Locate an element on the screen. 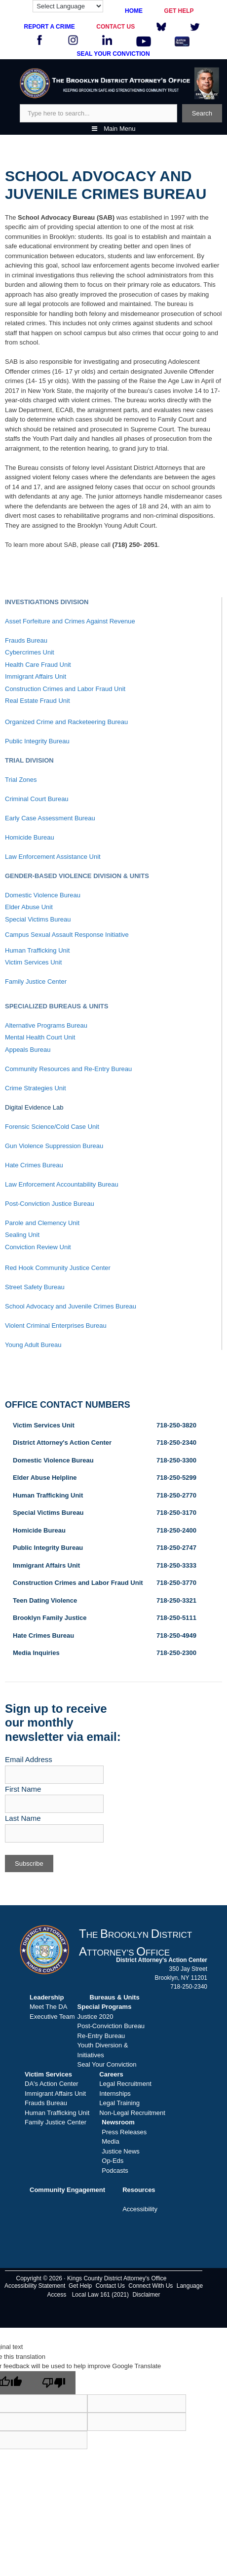 The width and height of the screenshot is (227, 2576). Special Victims Bureau is located at coordinates (38, 919).